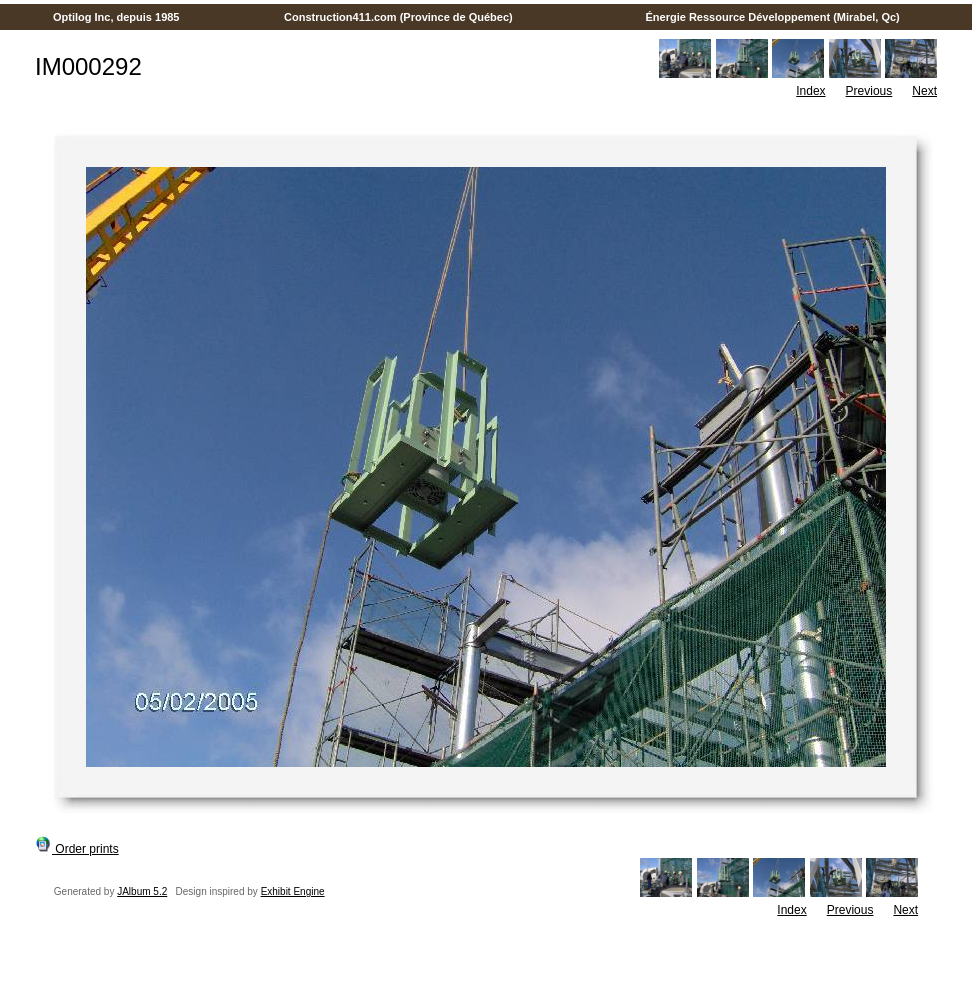 This screenshot has height=987, width=972. I want to click on Index, so click(810, 91).